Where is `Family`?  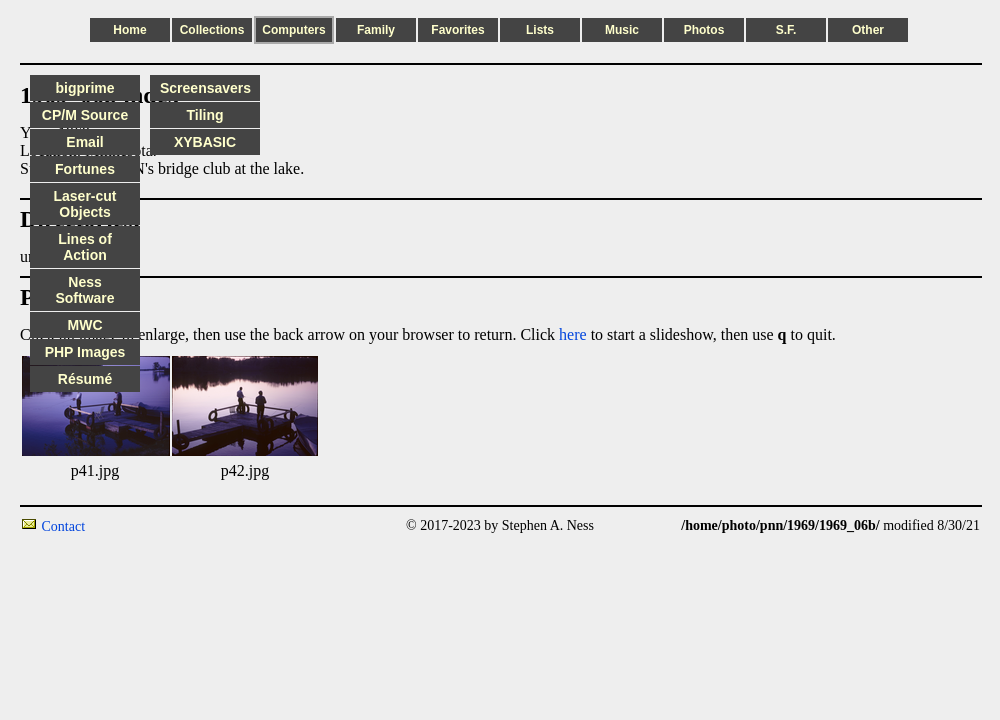 Family is located at coordinates (376, 30).